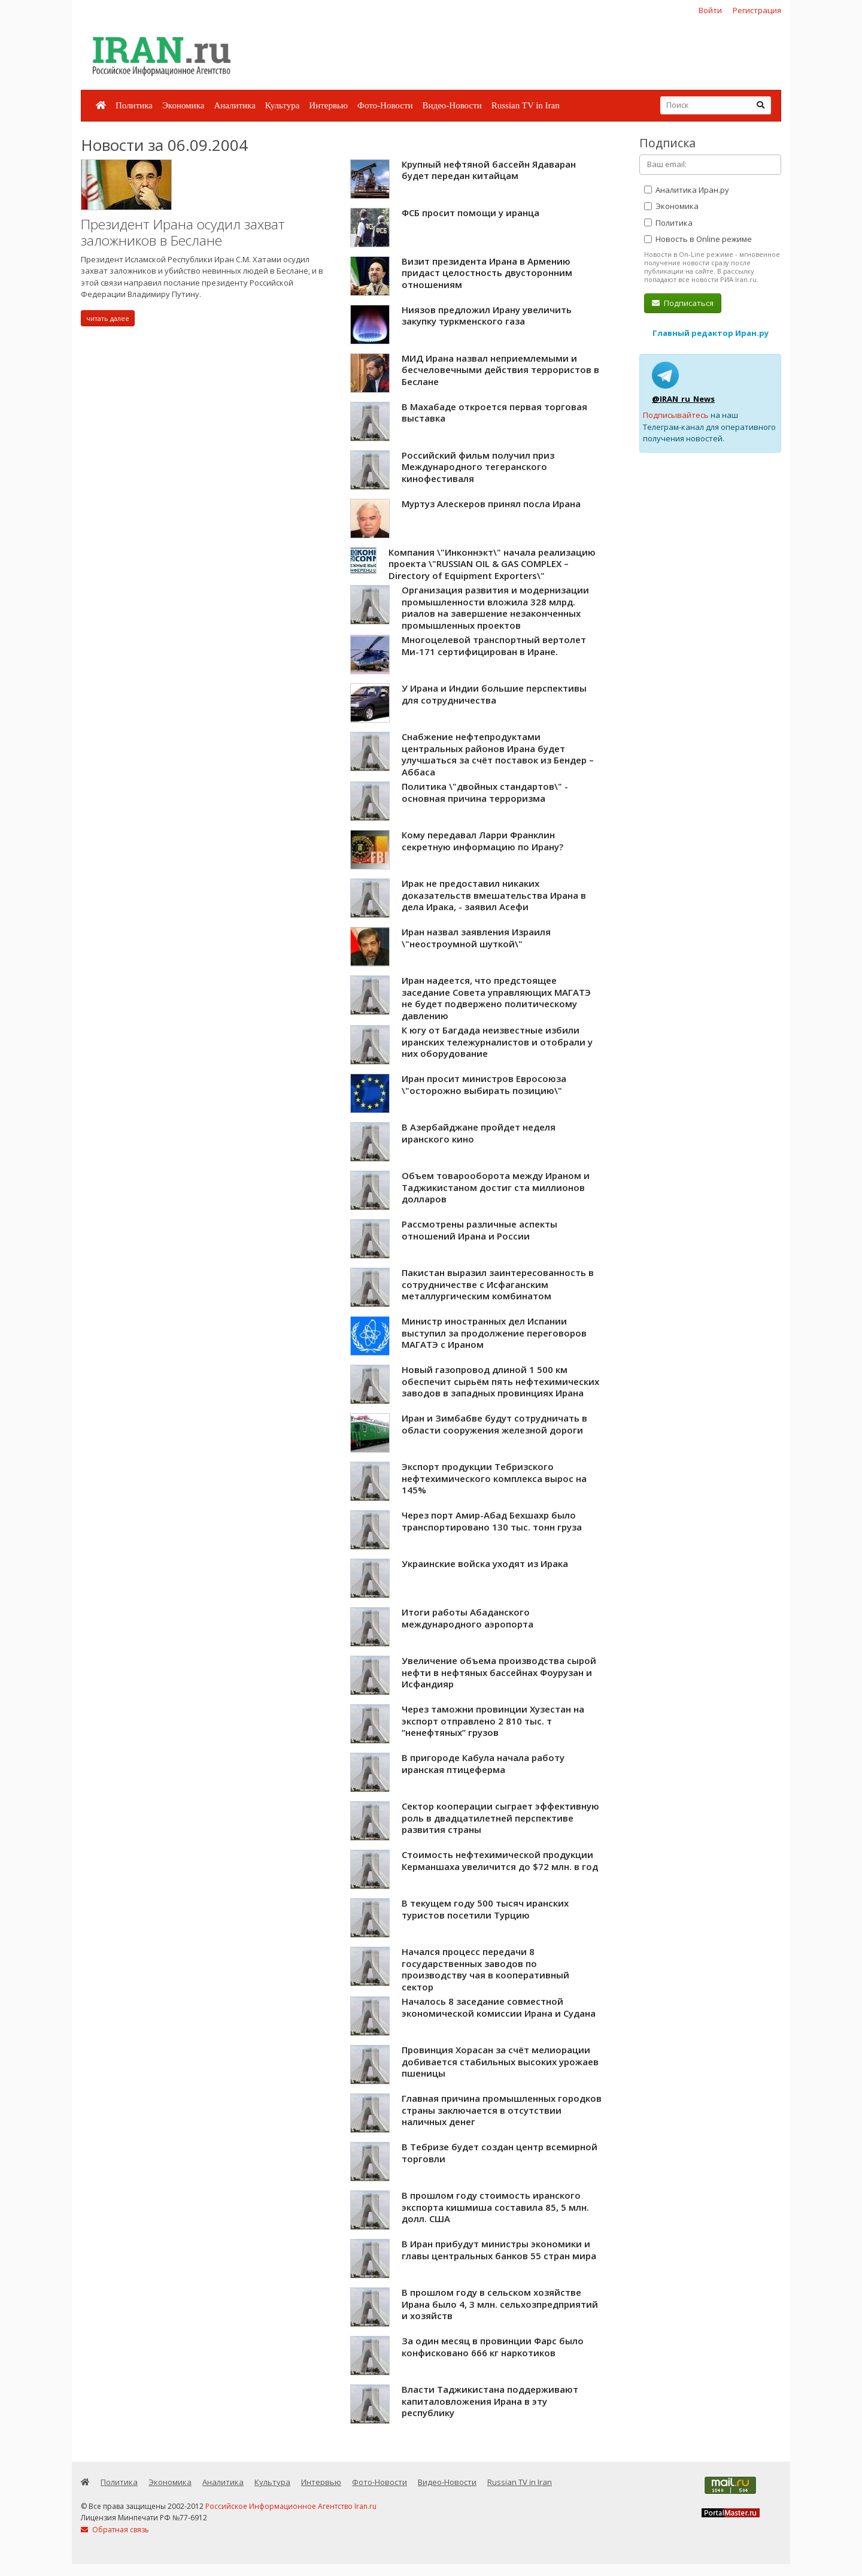 The height and width of the screenshot is (2576, 862). Describe the element at coordinates (493, 2347) in the screenshot. I see `За один месяц в провинции Фарс было конфисковано 666 кг наркотиков` at that location.